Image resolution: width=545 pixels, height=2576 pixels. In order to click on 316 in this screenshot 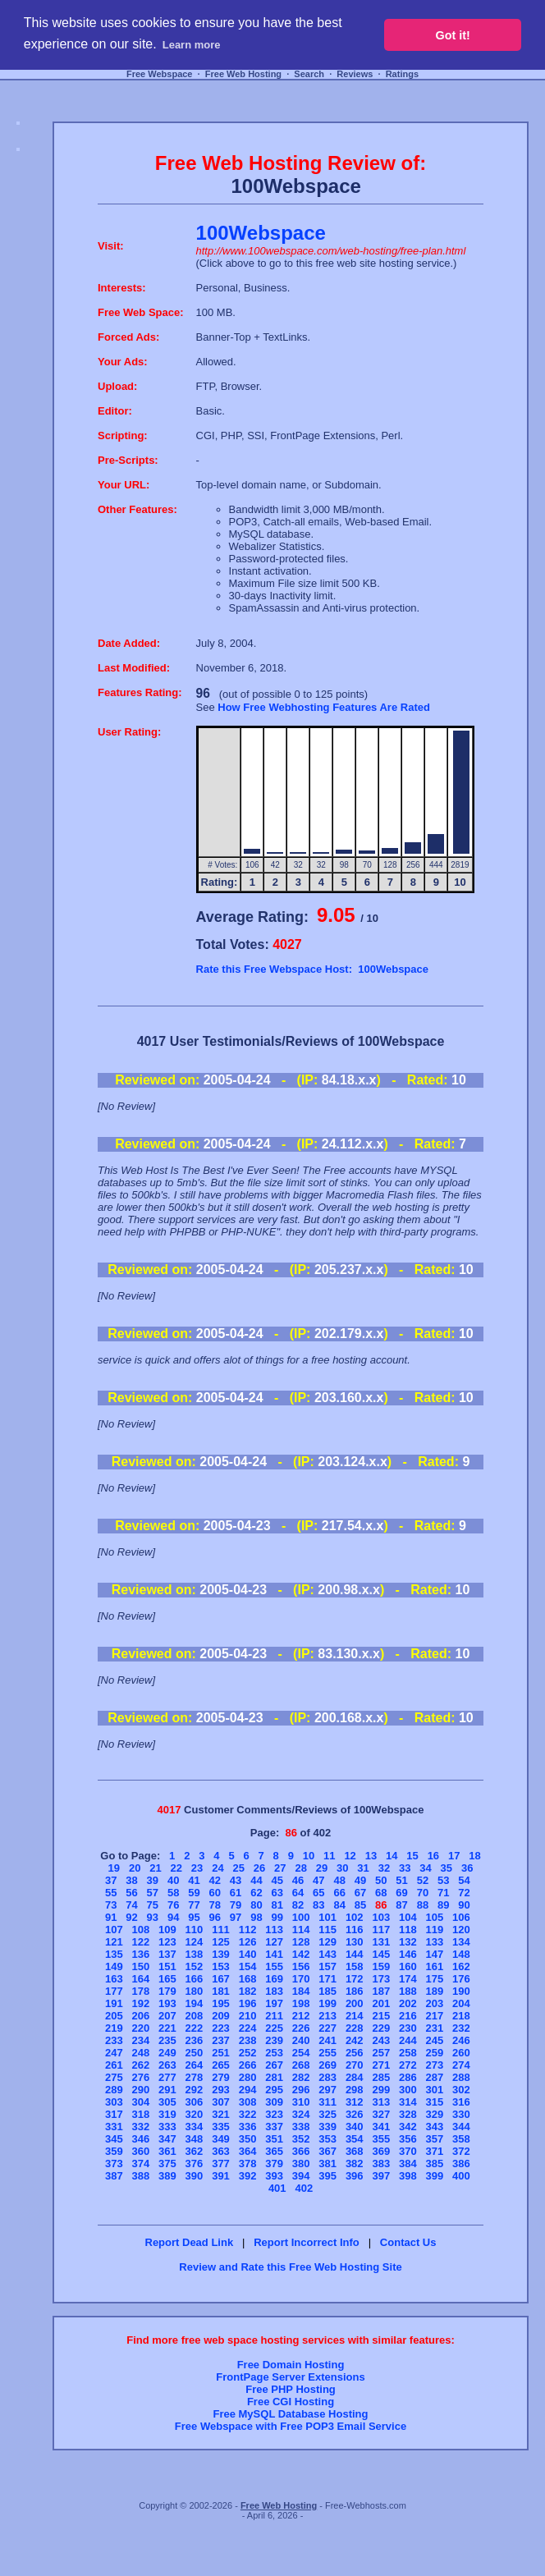, I will do `click(461, 2102)`.